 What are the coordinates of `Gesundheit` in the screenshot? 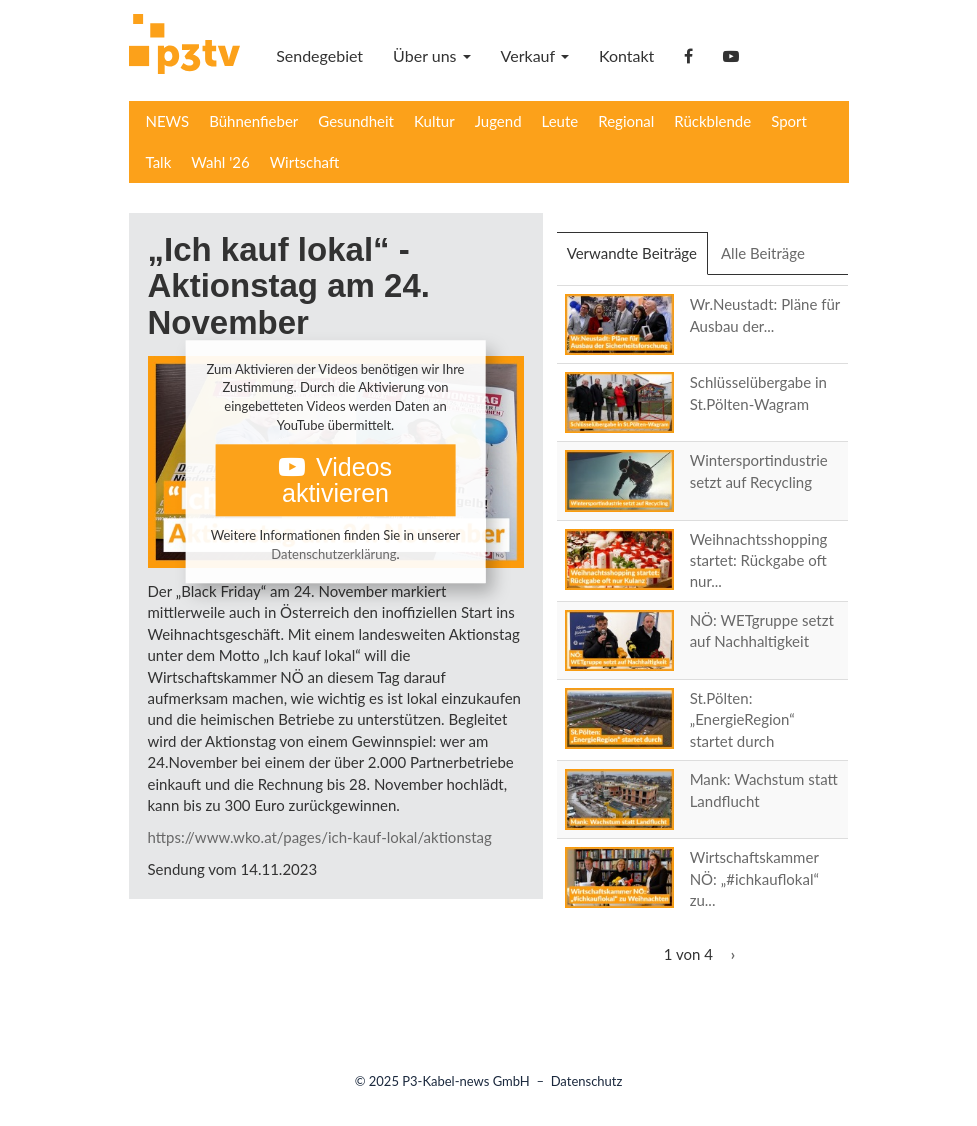 It's located at (356, 121).